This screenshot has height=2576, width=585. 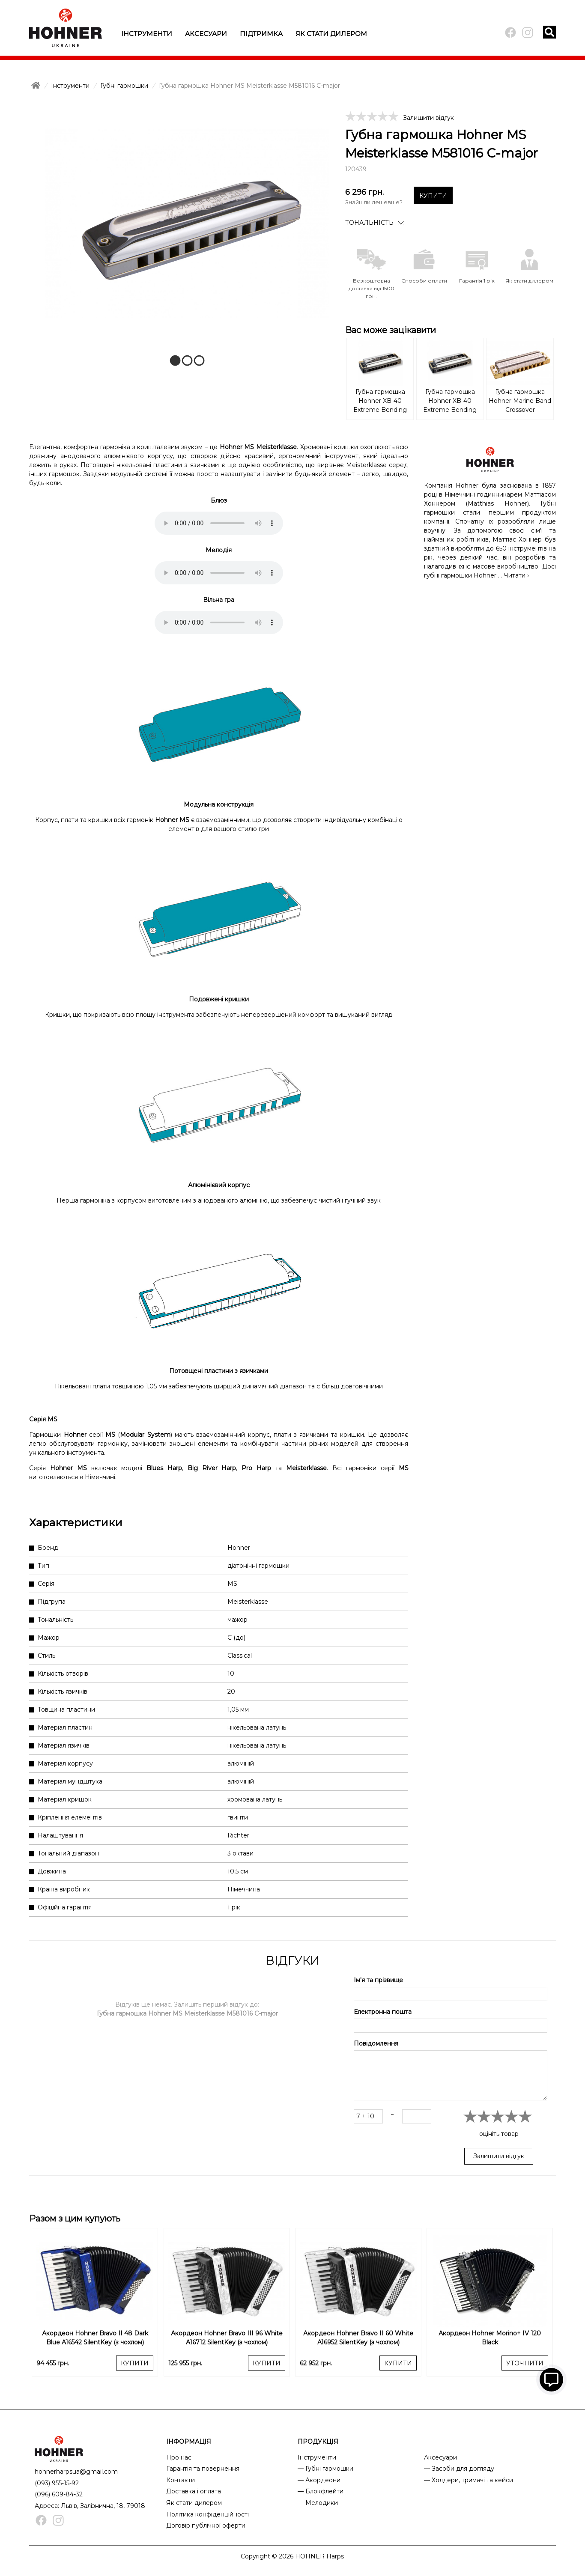 I want to click on ПРОДУКЦІЯ, so click(x=318, y=2441).